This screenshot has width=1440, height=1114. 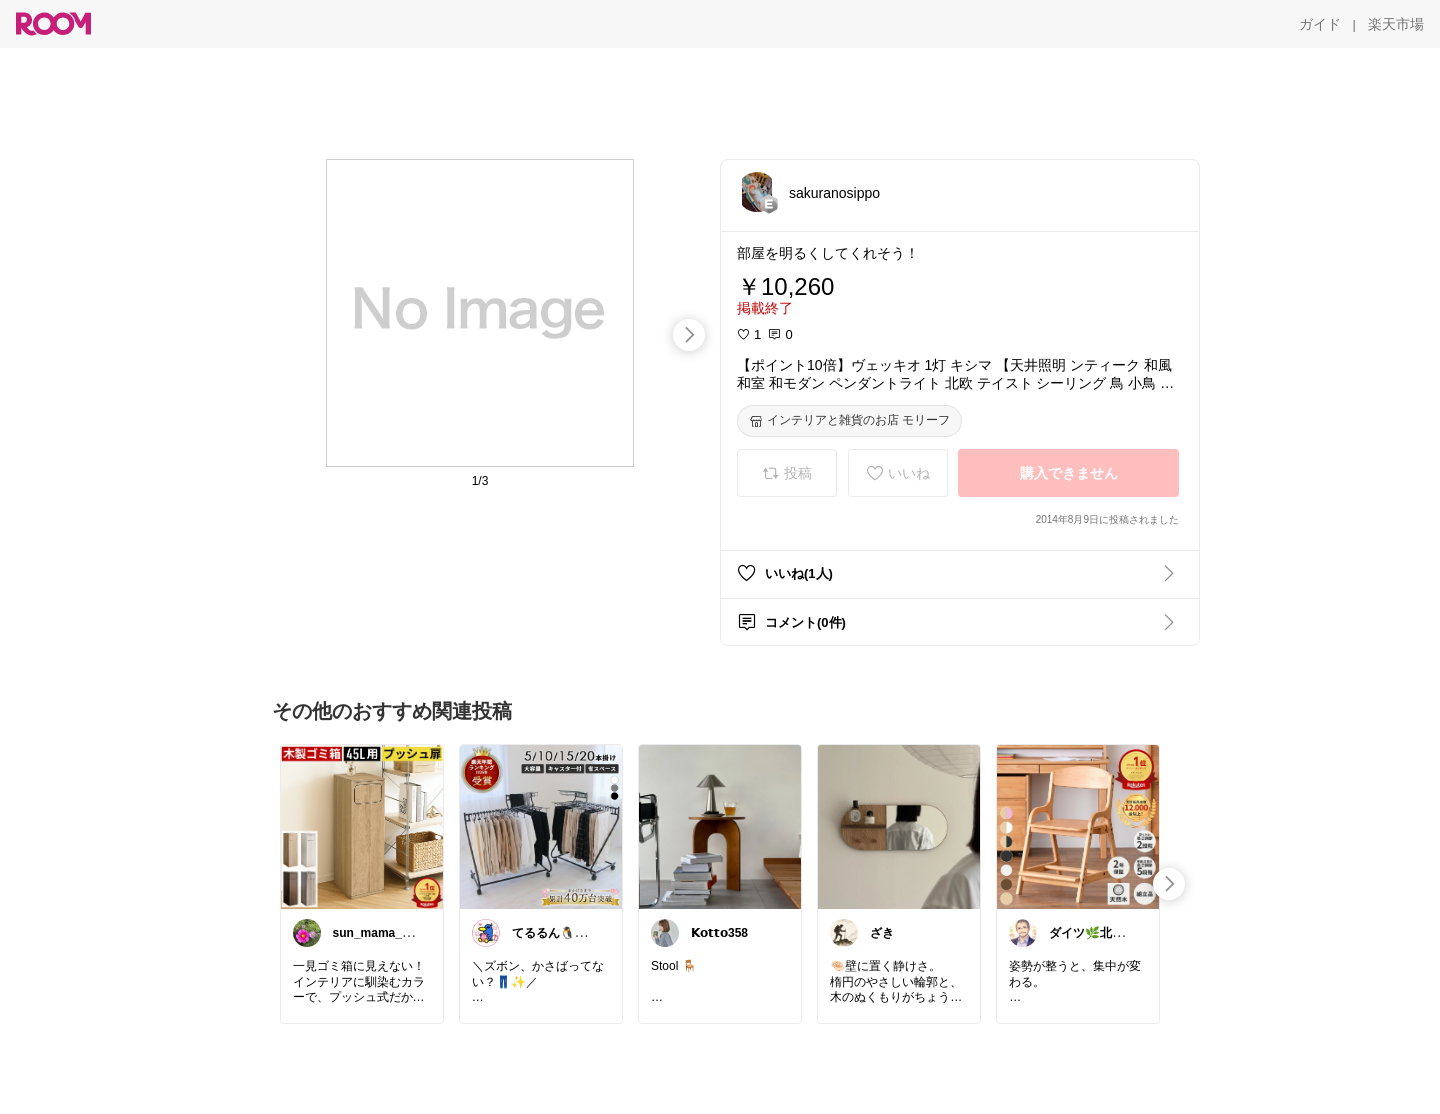 What do you see at coordinates (362, 826) in the screenshot?
I see `[link]` at bounding box center [362, 826].